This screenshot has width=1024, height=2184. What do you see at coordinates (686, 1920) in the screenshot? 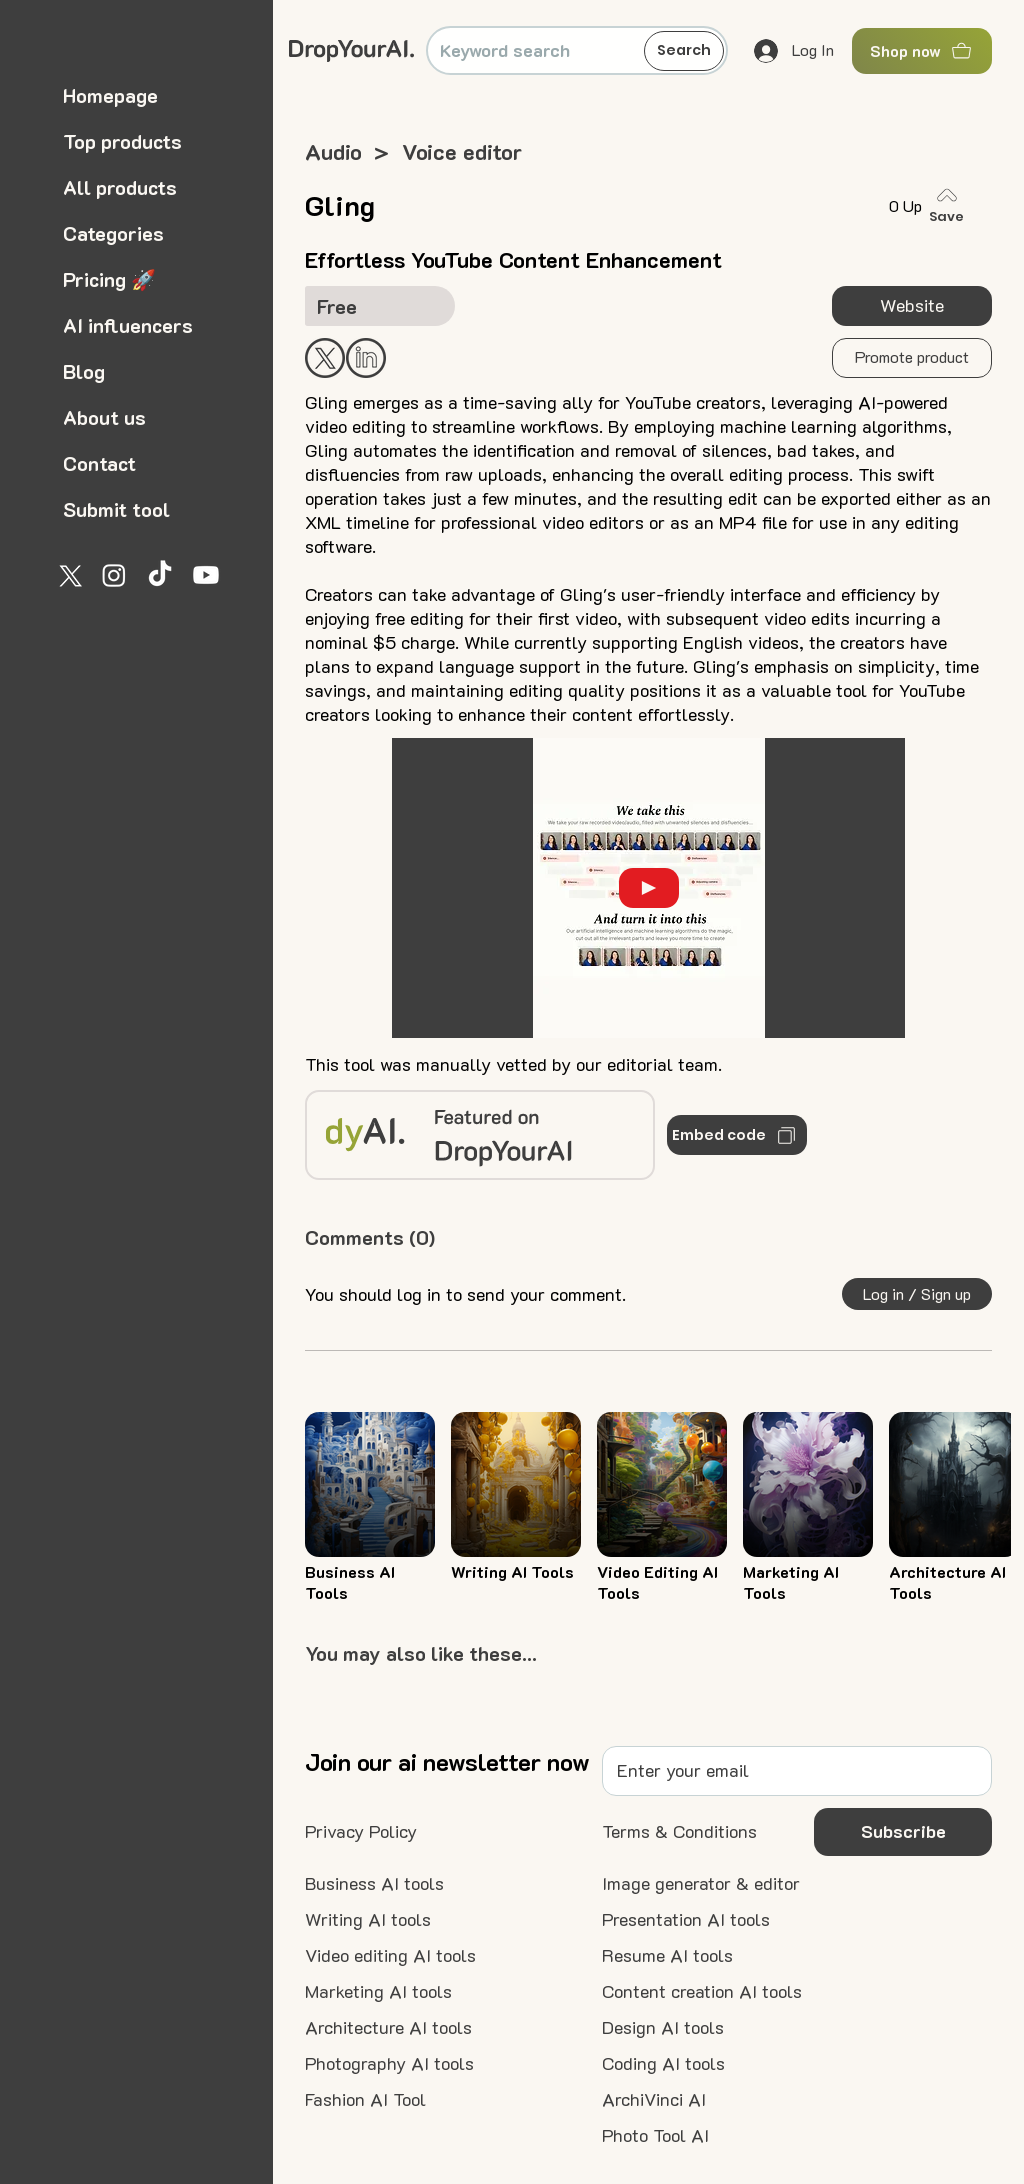
I see `[Presentation AI tools]` at bounding box center [686, 1920].